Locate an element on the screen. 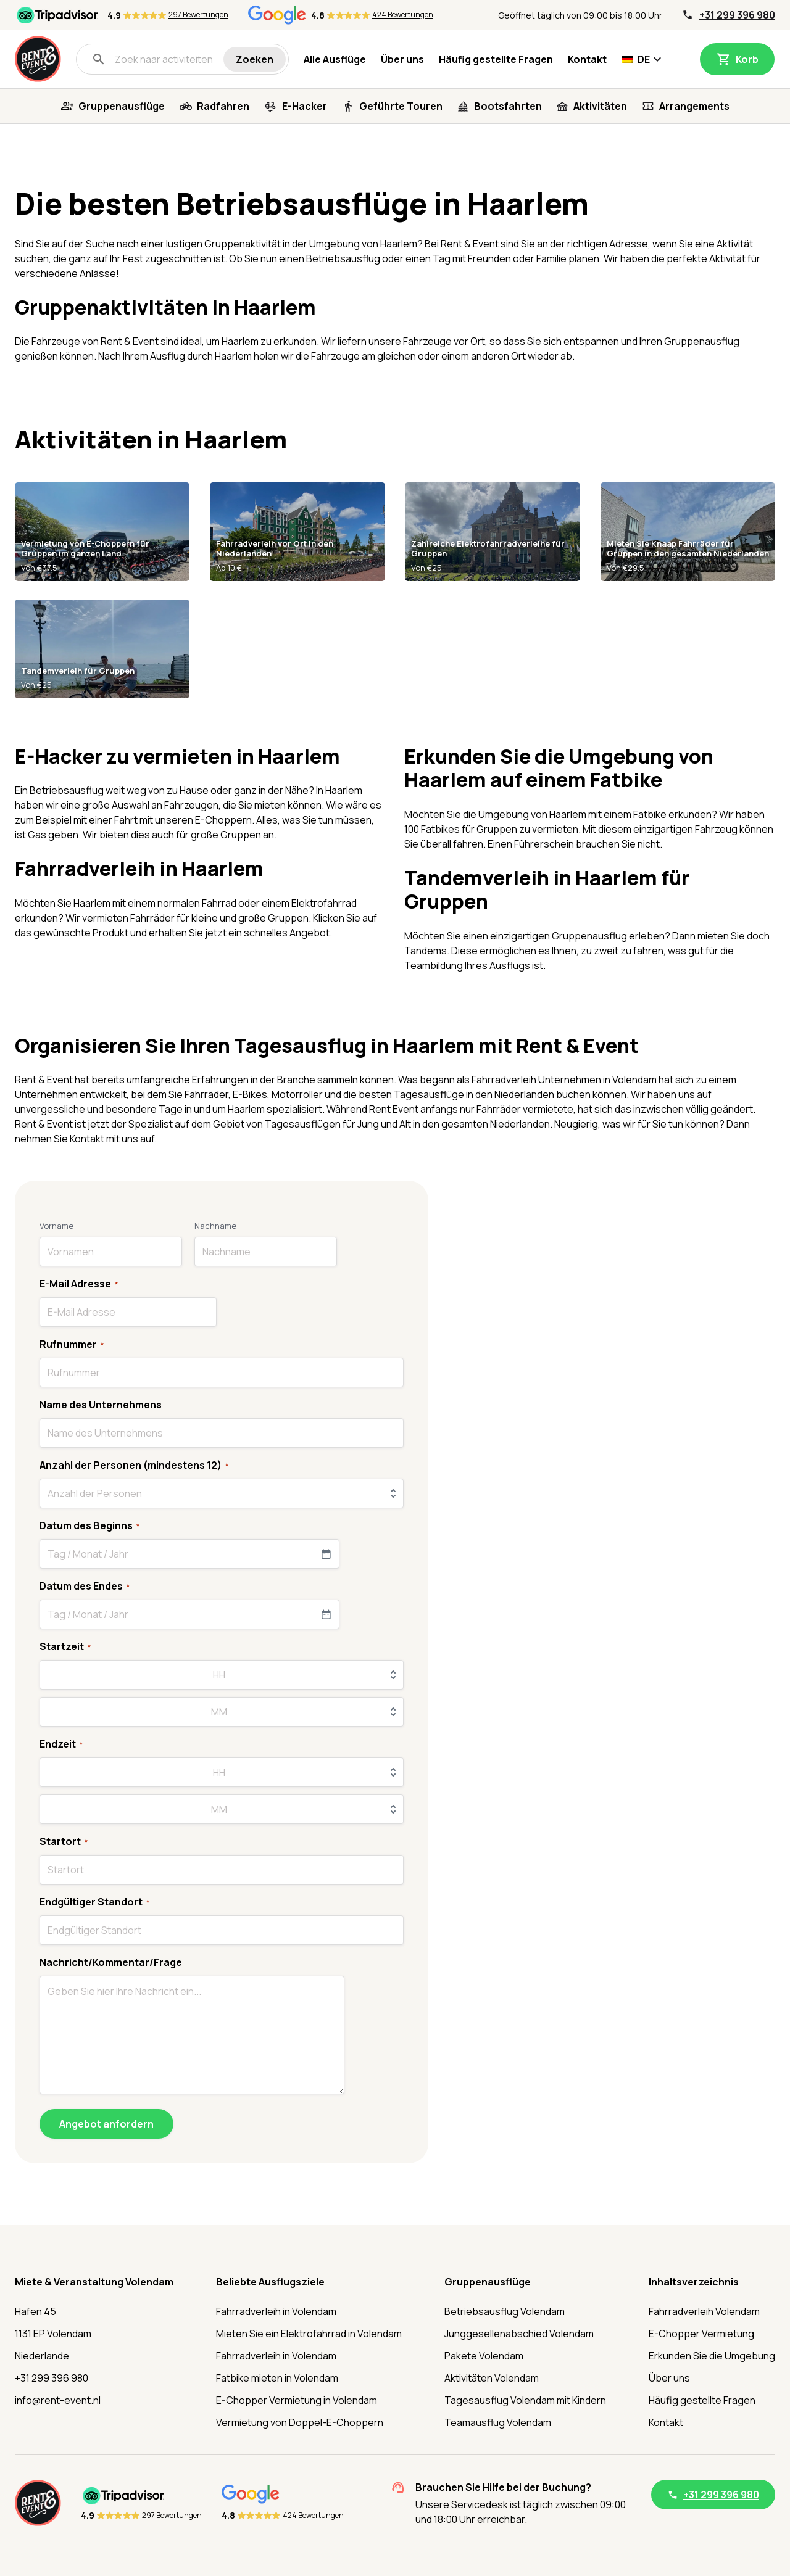 The image size is (790, 2576). E-Mail Adresse is located at coordinates (79, 1283).